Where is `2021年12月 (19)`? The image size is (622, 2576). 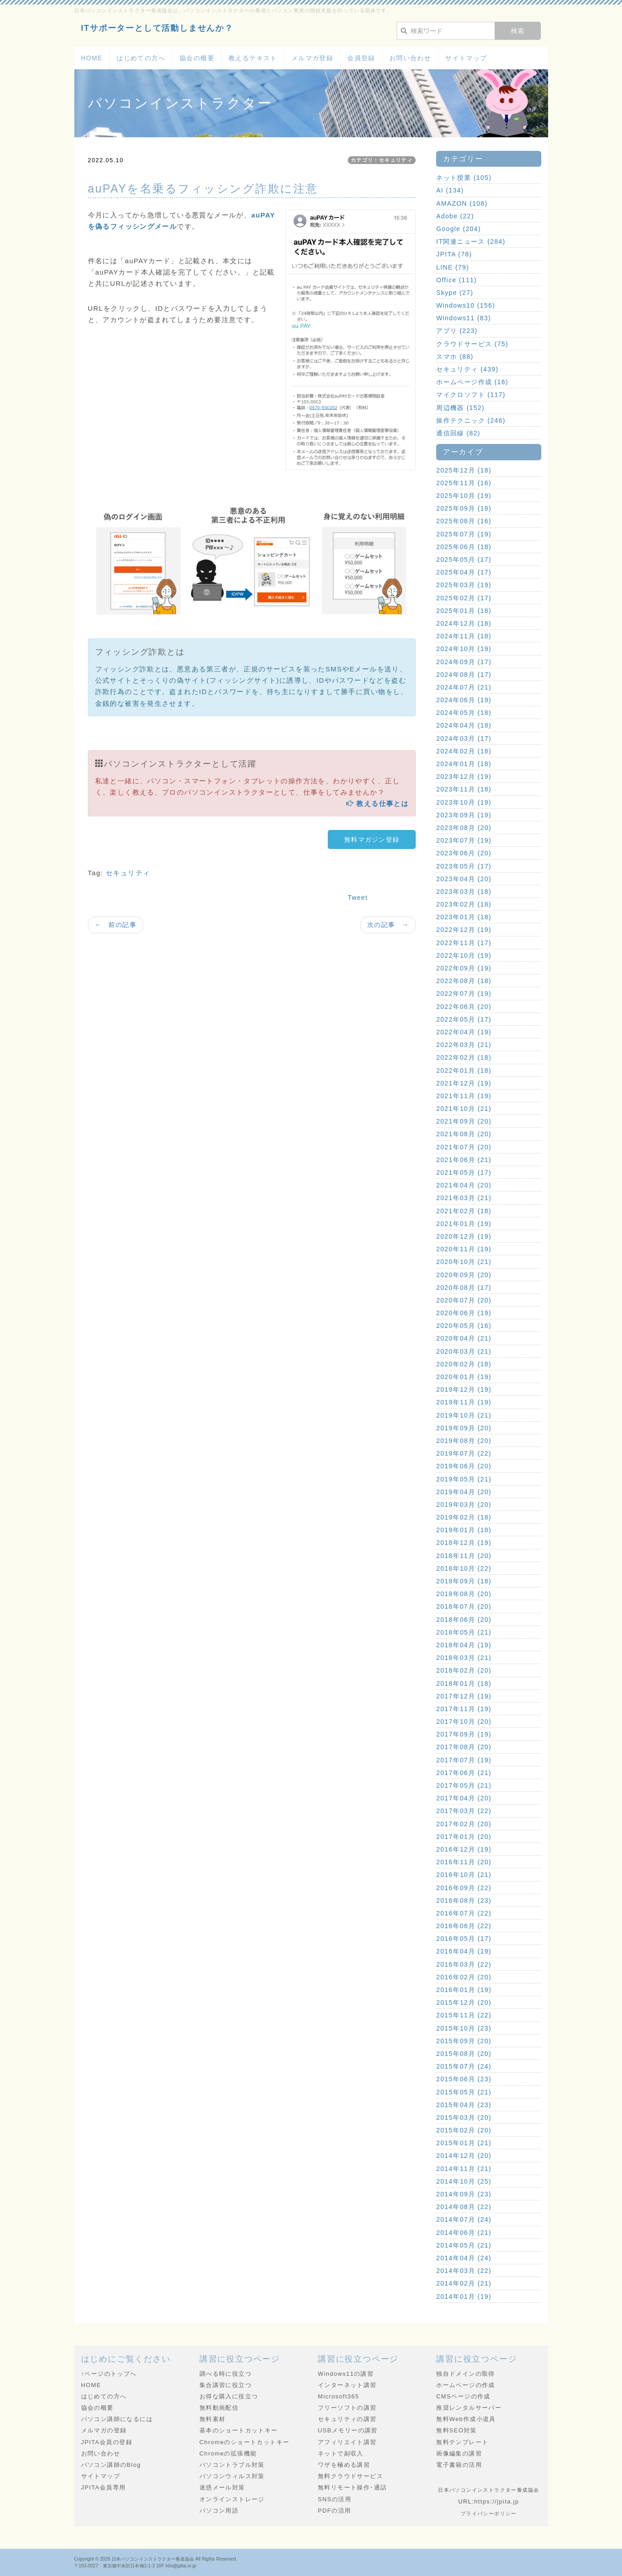
2021年12月 (19) is located at coordinates (463, 1083).